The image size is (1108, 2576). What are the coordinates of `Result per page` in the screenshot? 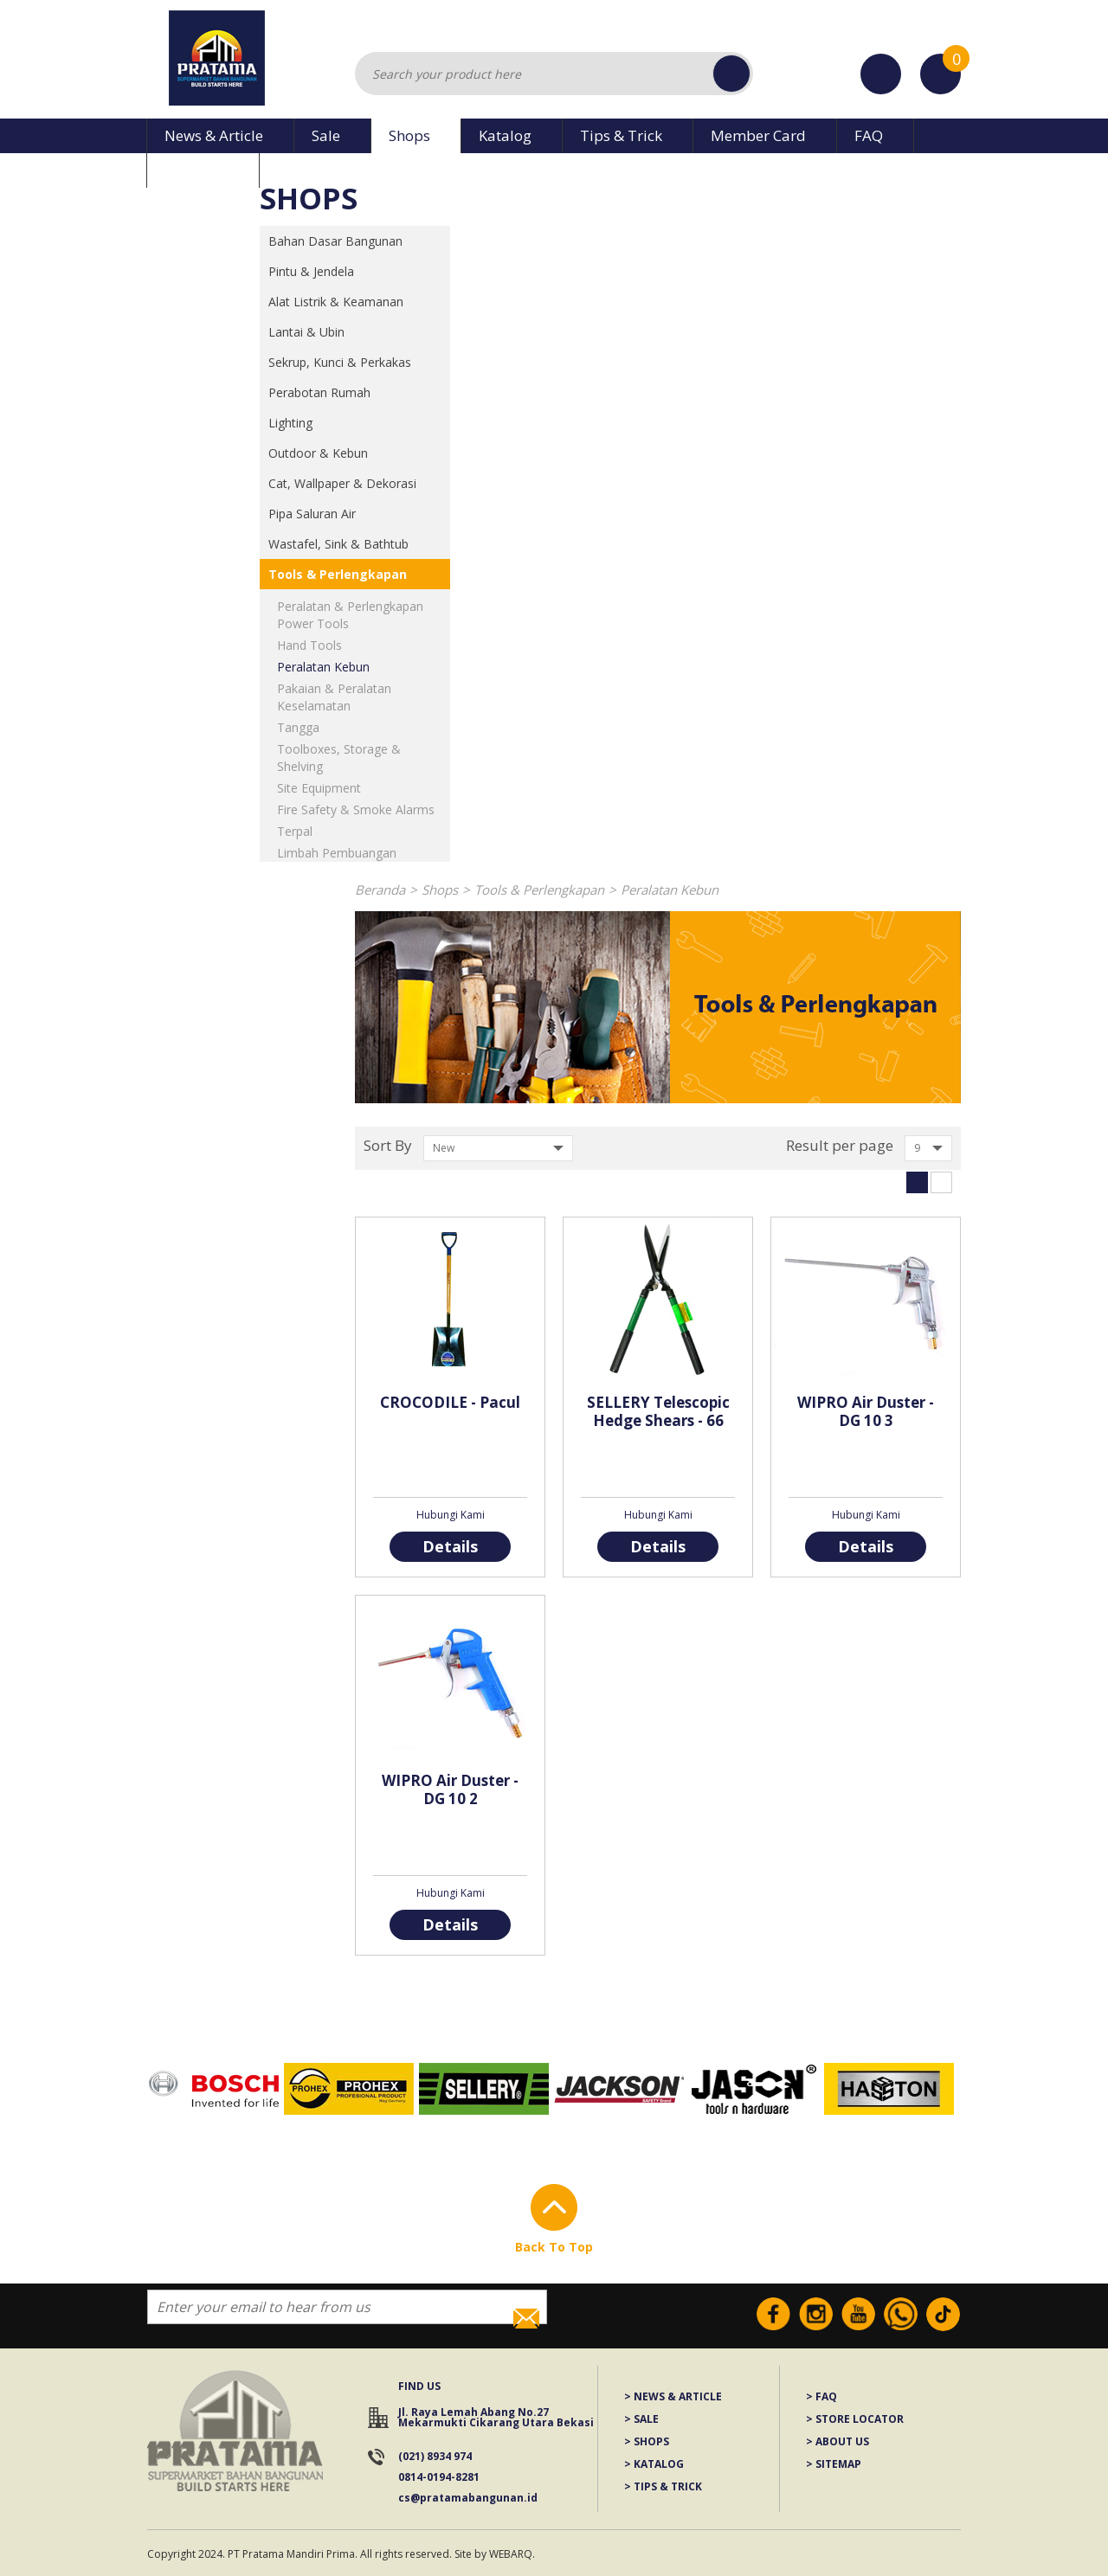 It's located at (839, 1145).